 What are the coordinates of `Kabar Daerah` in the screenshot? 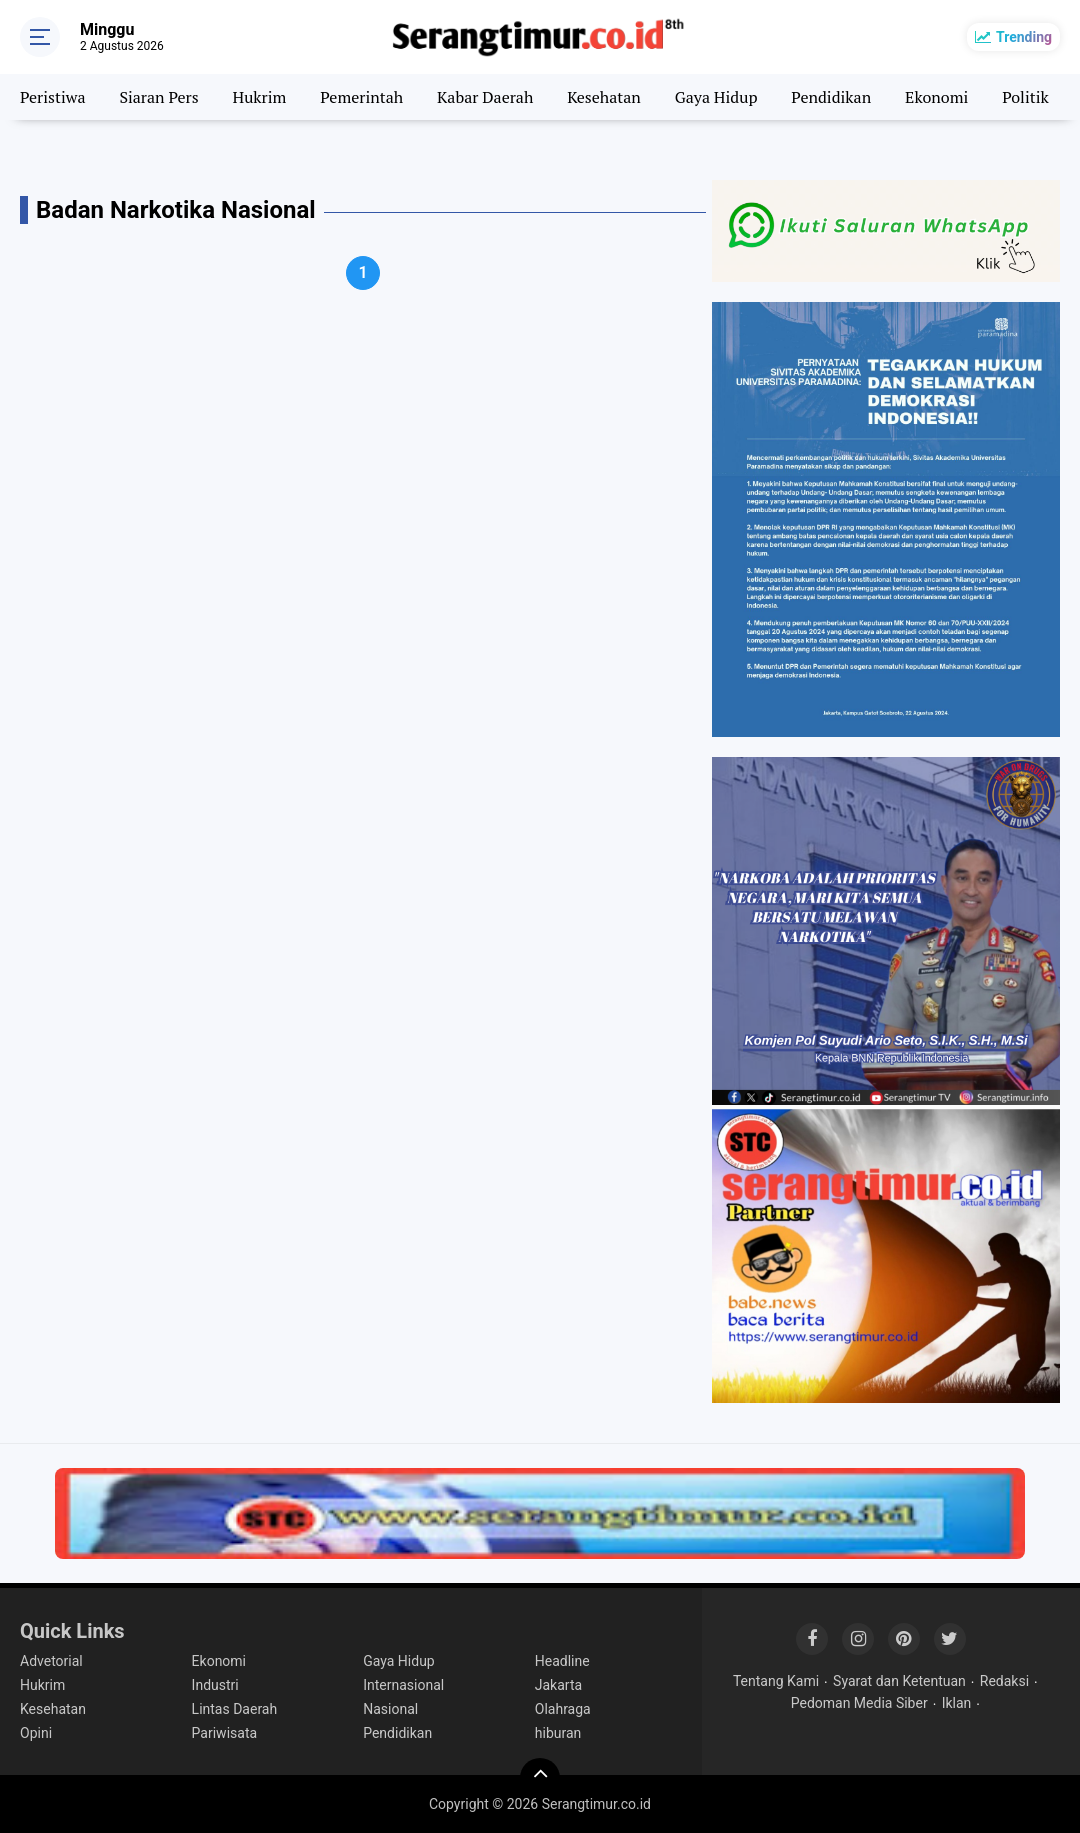 It's located at (485, 97).